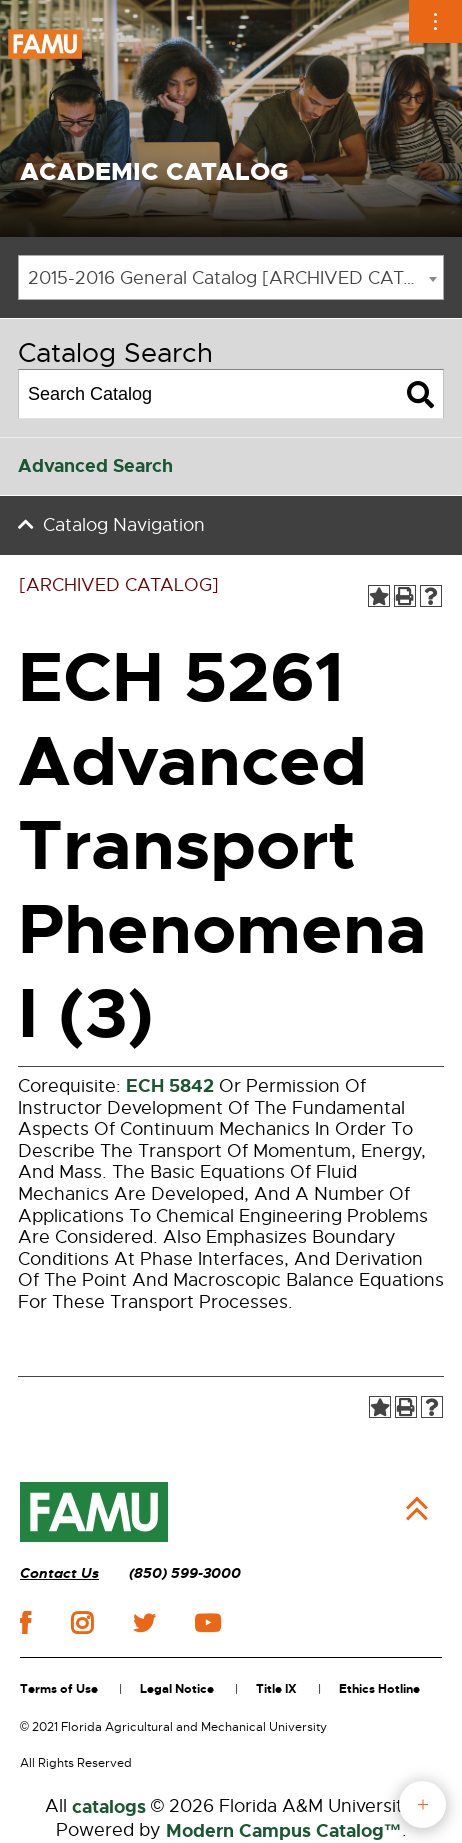  What do you see at coordinates (417, 1509) in the screenshot?
I see `Back to Top` at bounding box center [417, 1509].